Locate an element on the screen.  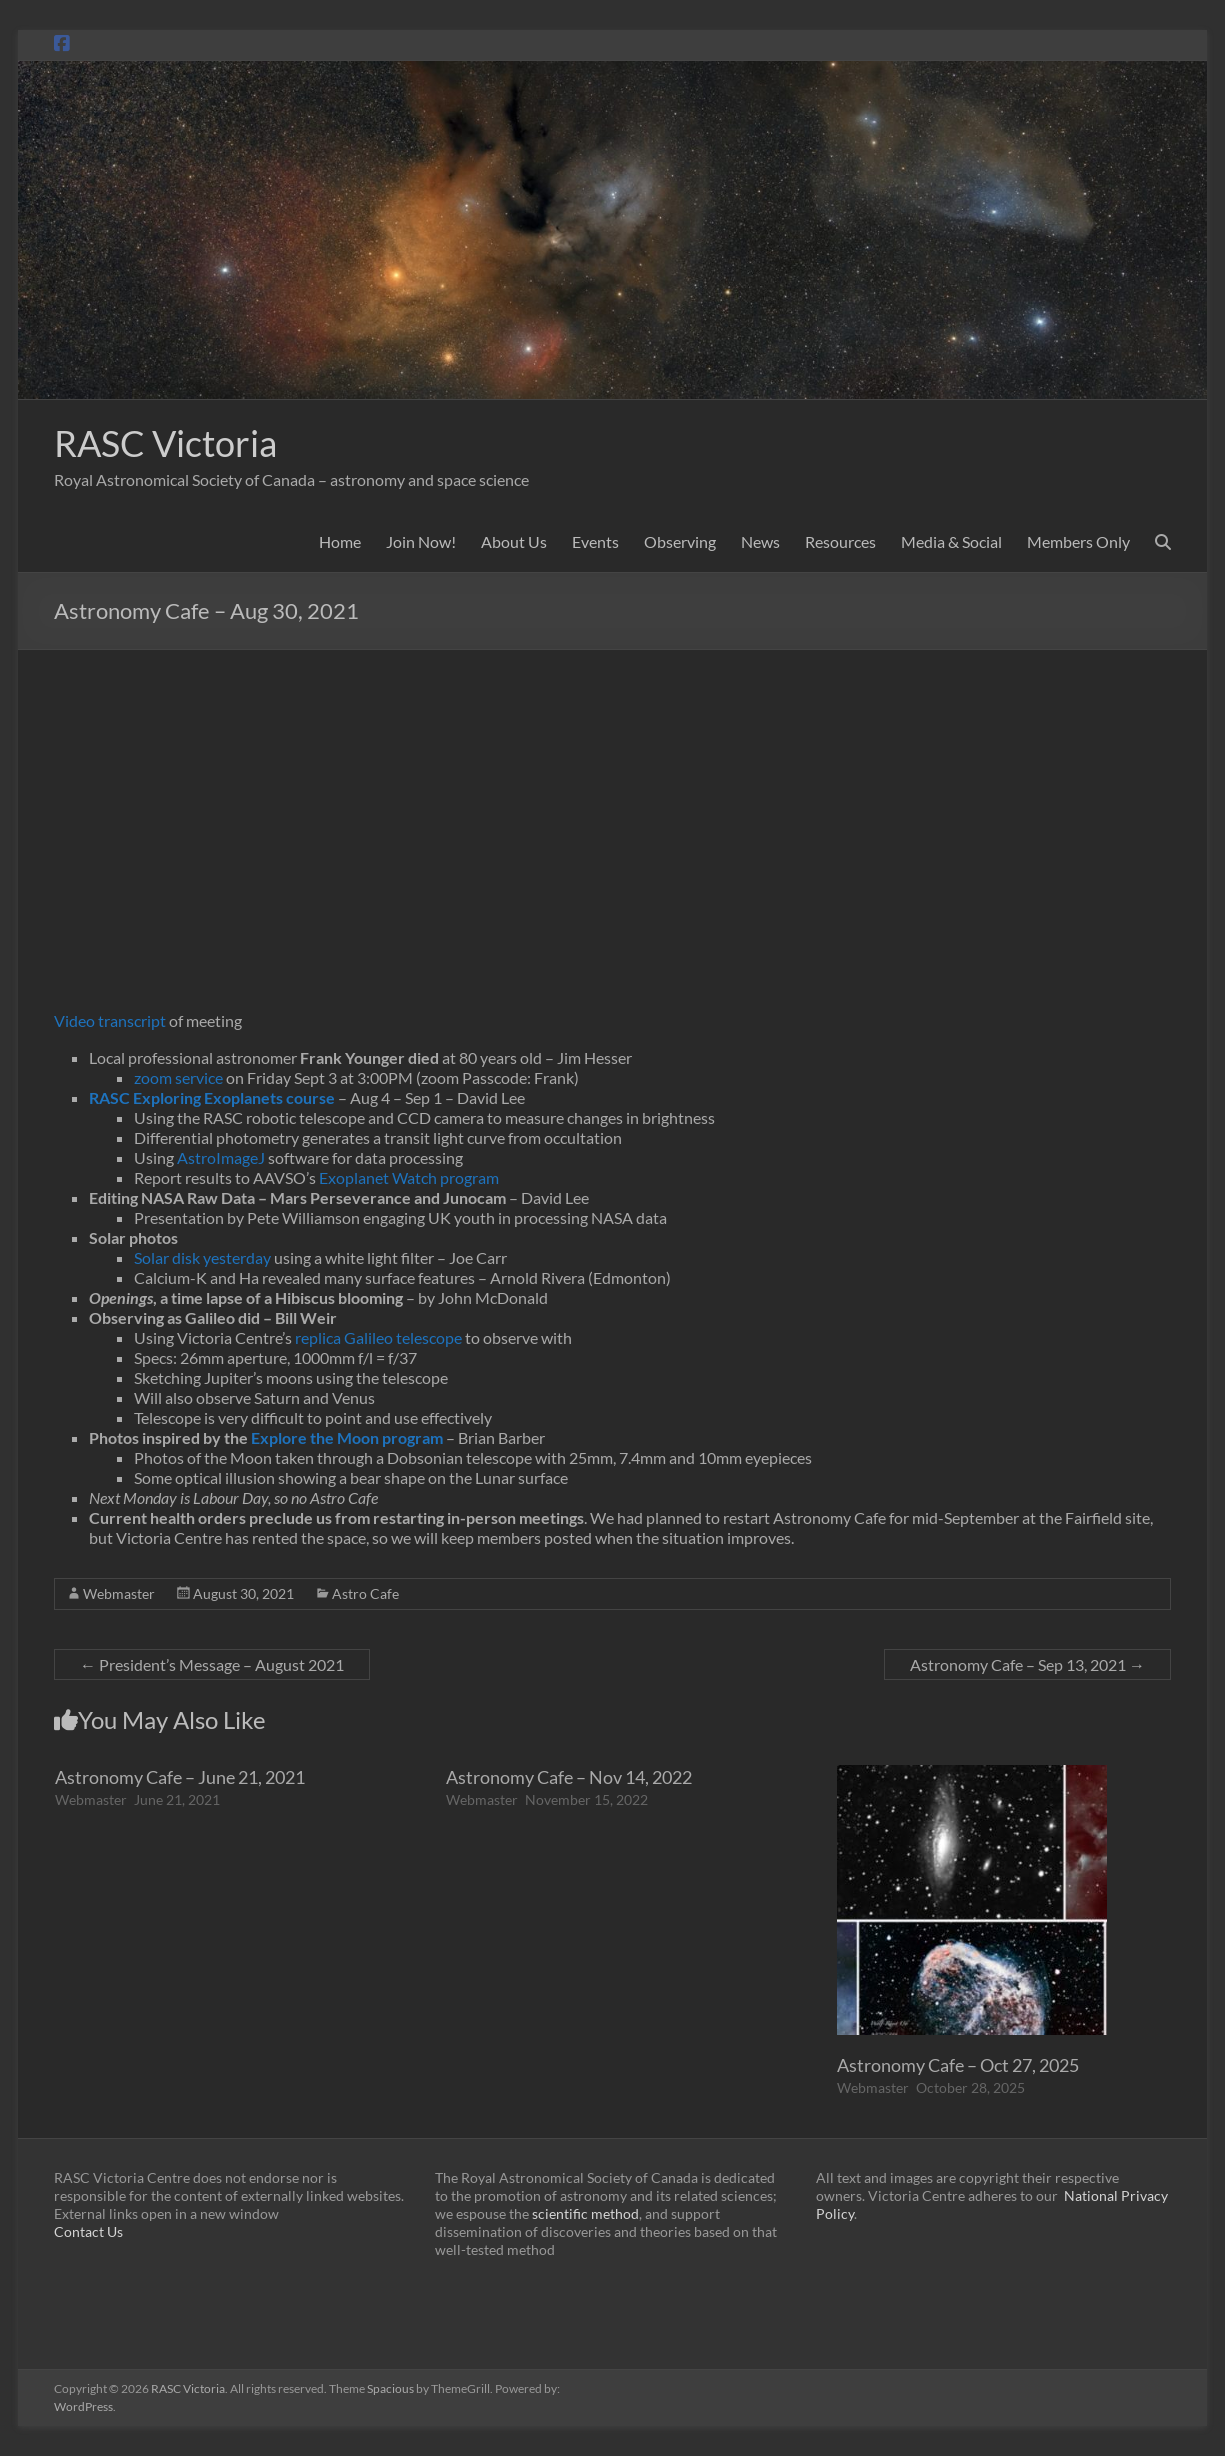
Astro Cafe is located at coordinates (365, 1593).